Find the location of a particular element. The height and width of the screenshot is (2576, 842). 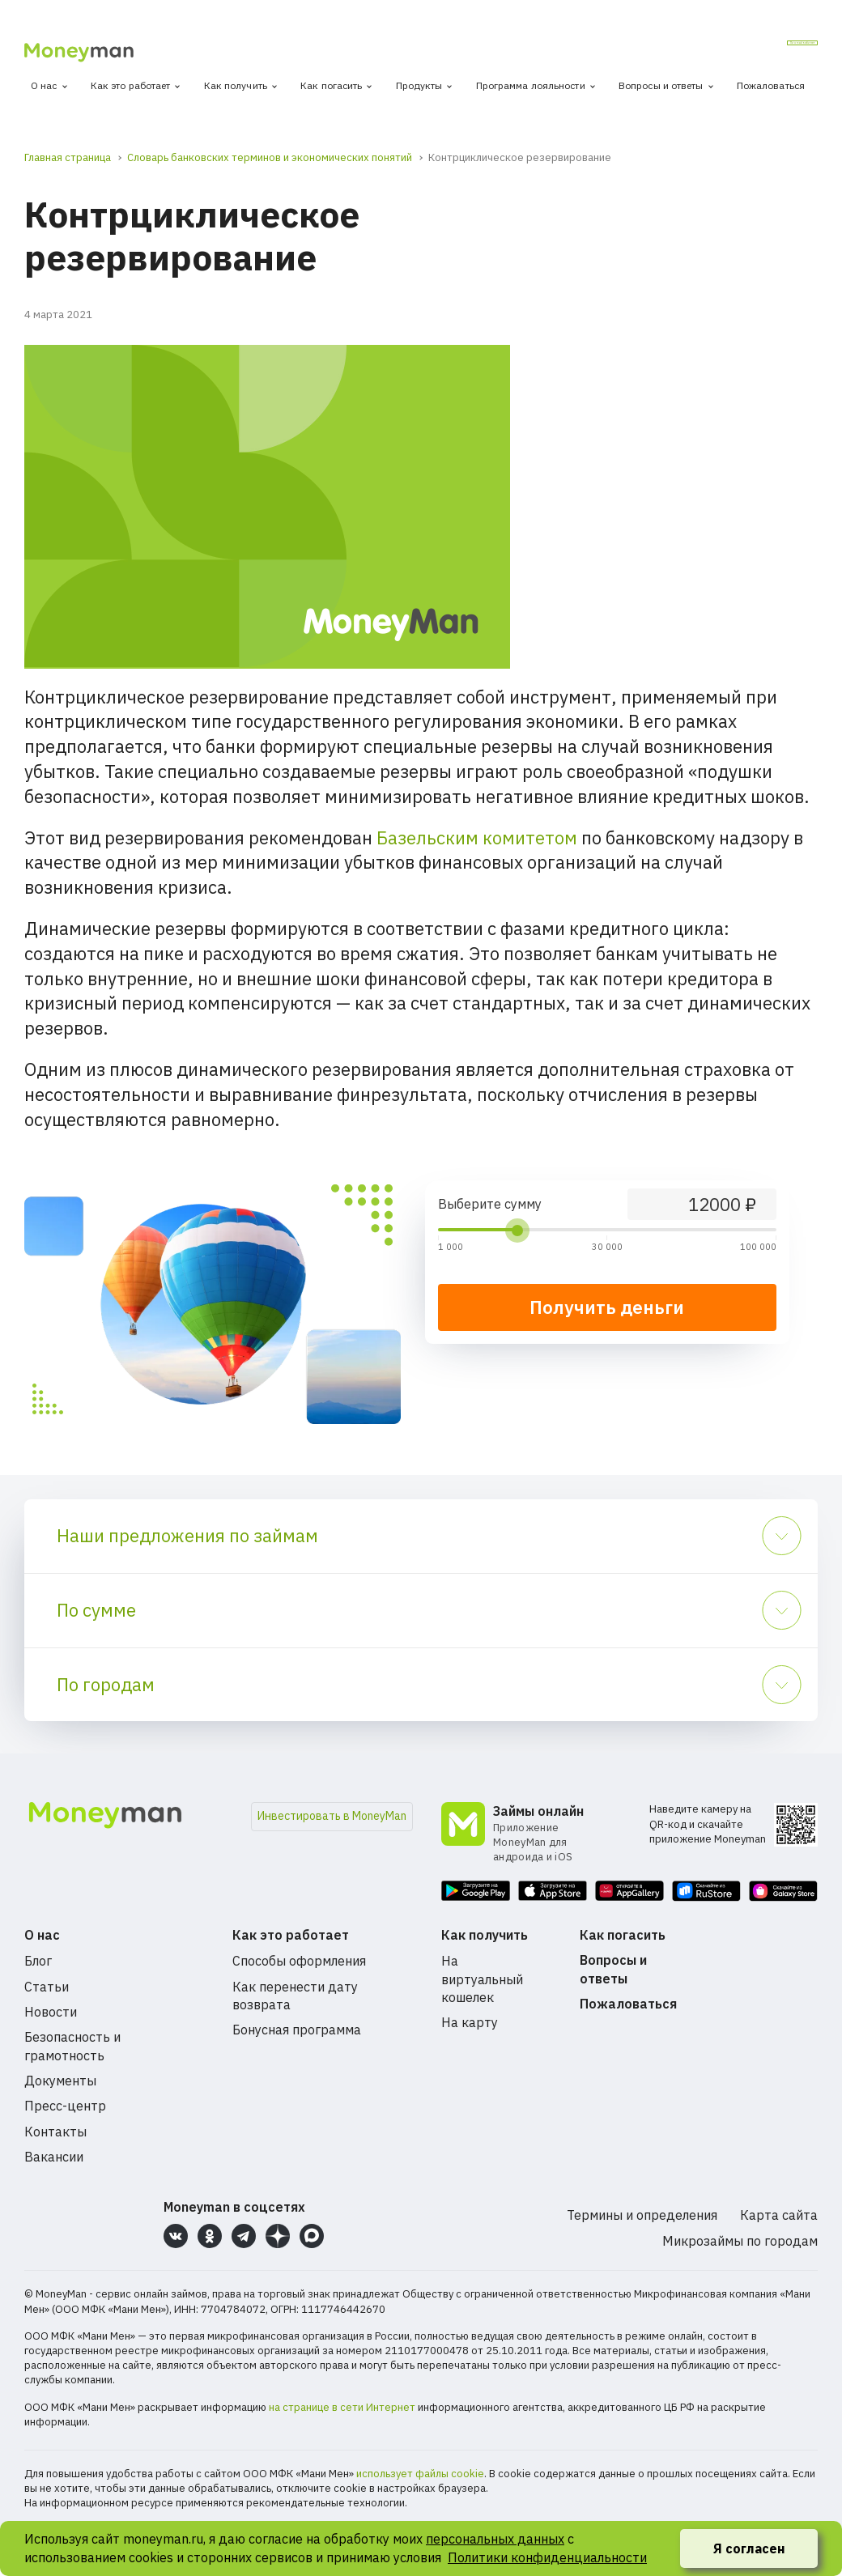

персональных данных is located at coordinates (495, 2539).